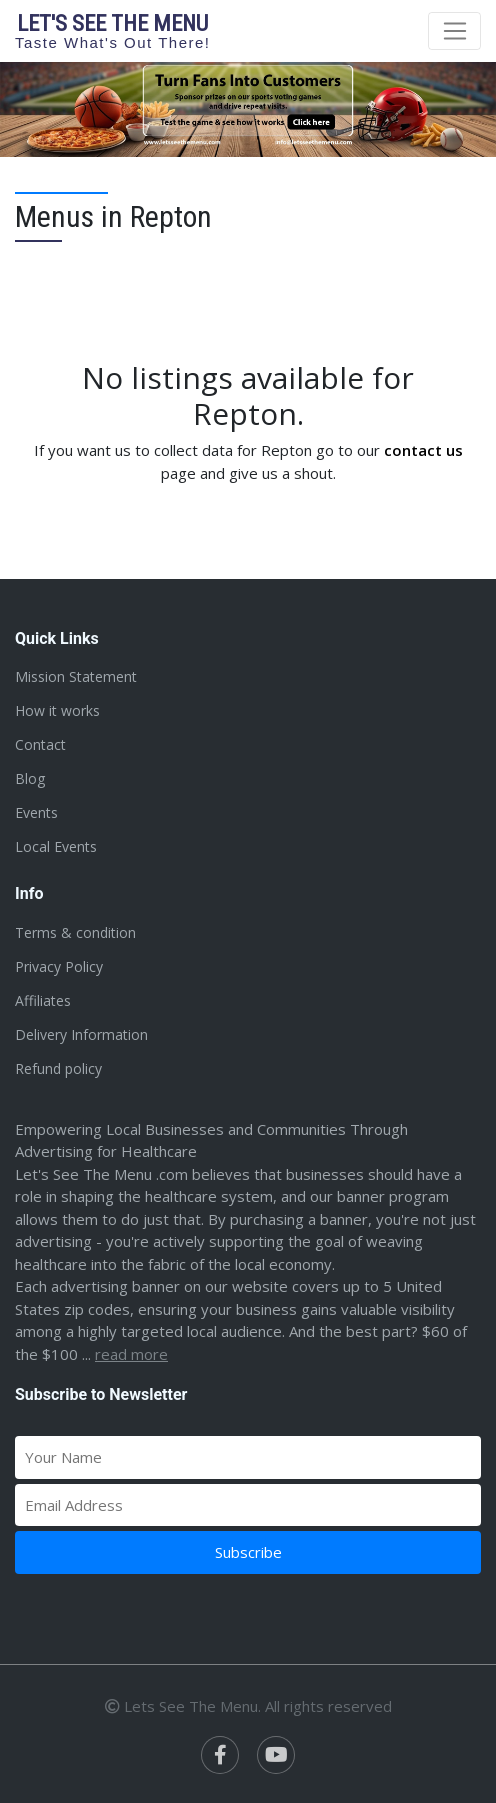  Describe the element at coordinates (36, 812) in the screenshot. I see `Events` at that location.